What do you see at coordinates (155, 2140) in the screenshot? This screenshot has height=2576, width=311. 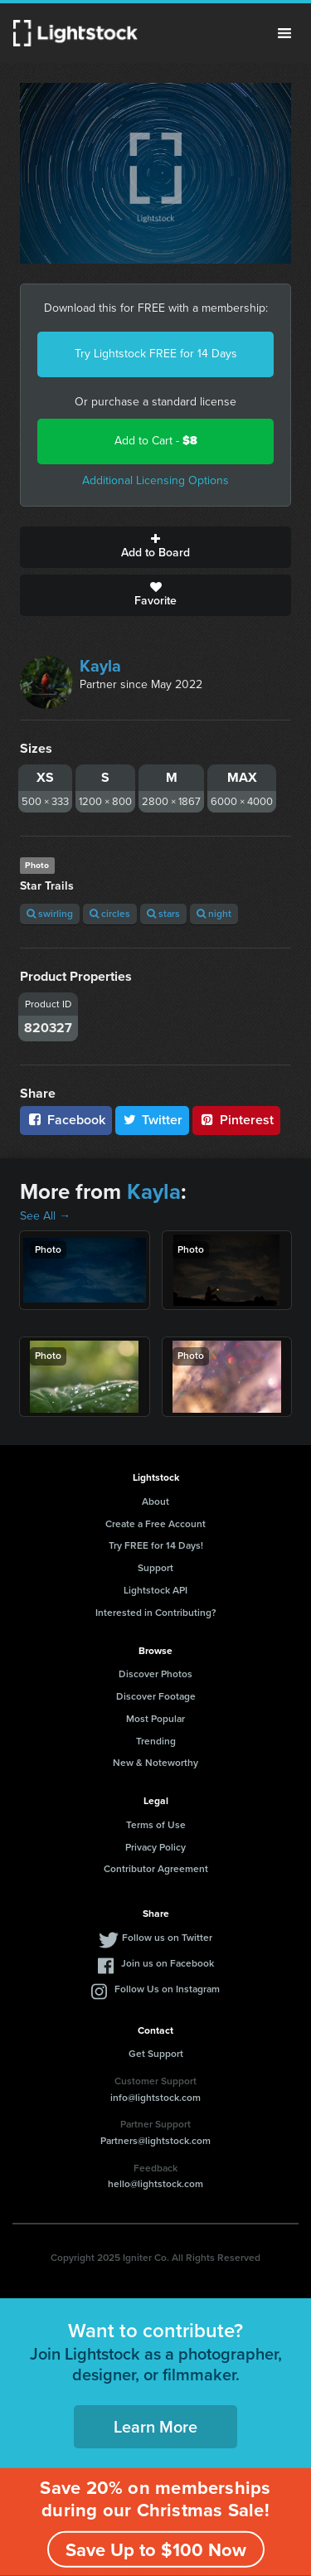 I see `Partners@lightstock.com` at bounding box center [155, 2140].